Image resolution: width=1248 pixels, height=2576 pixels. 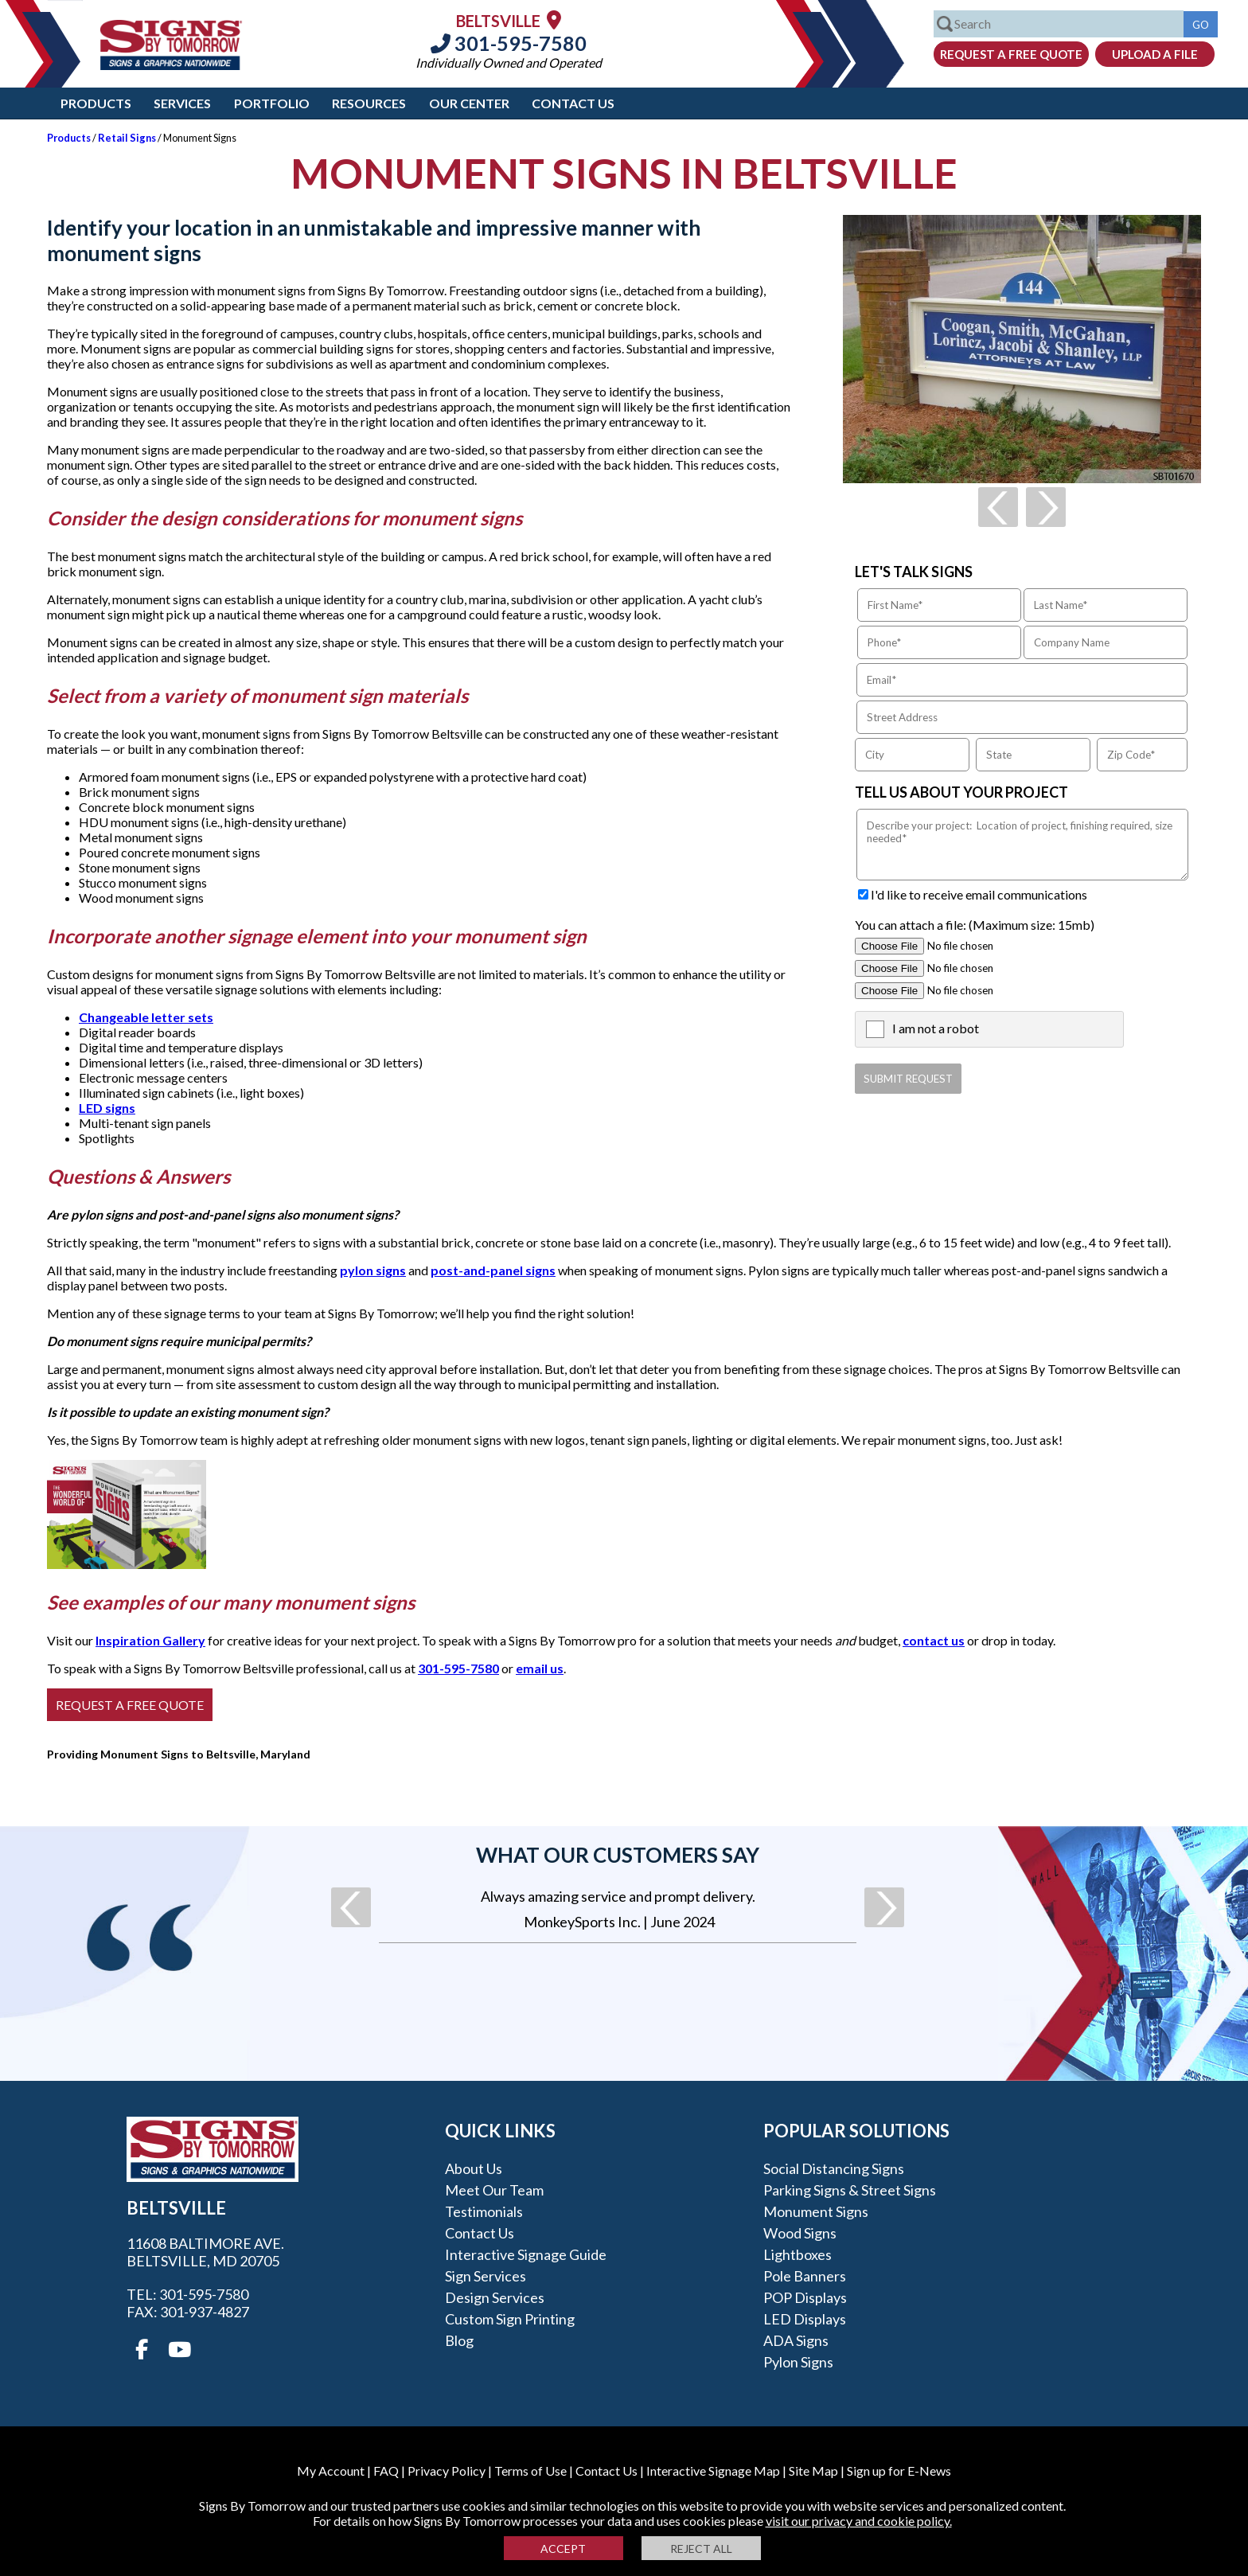 I want to click on 301-595-7580, so click(x=509, y=43).